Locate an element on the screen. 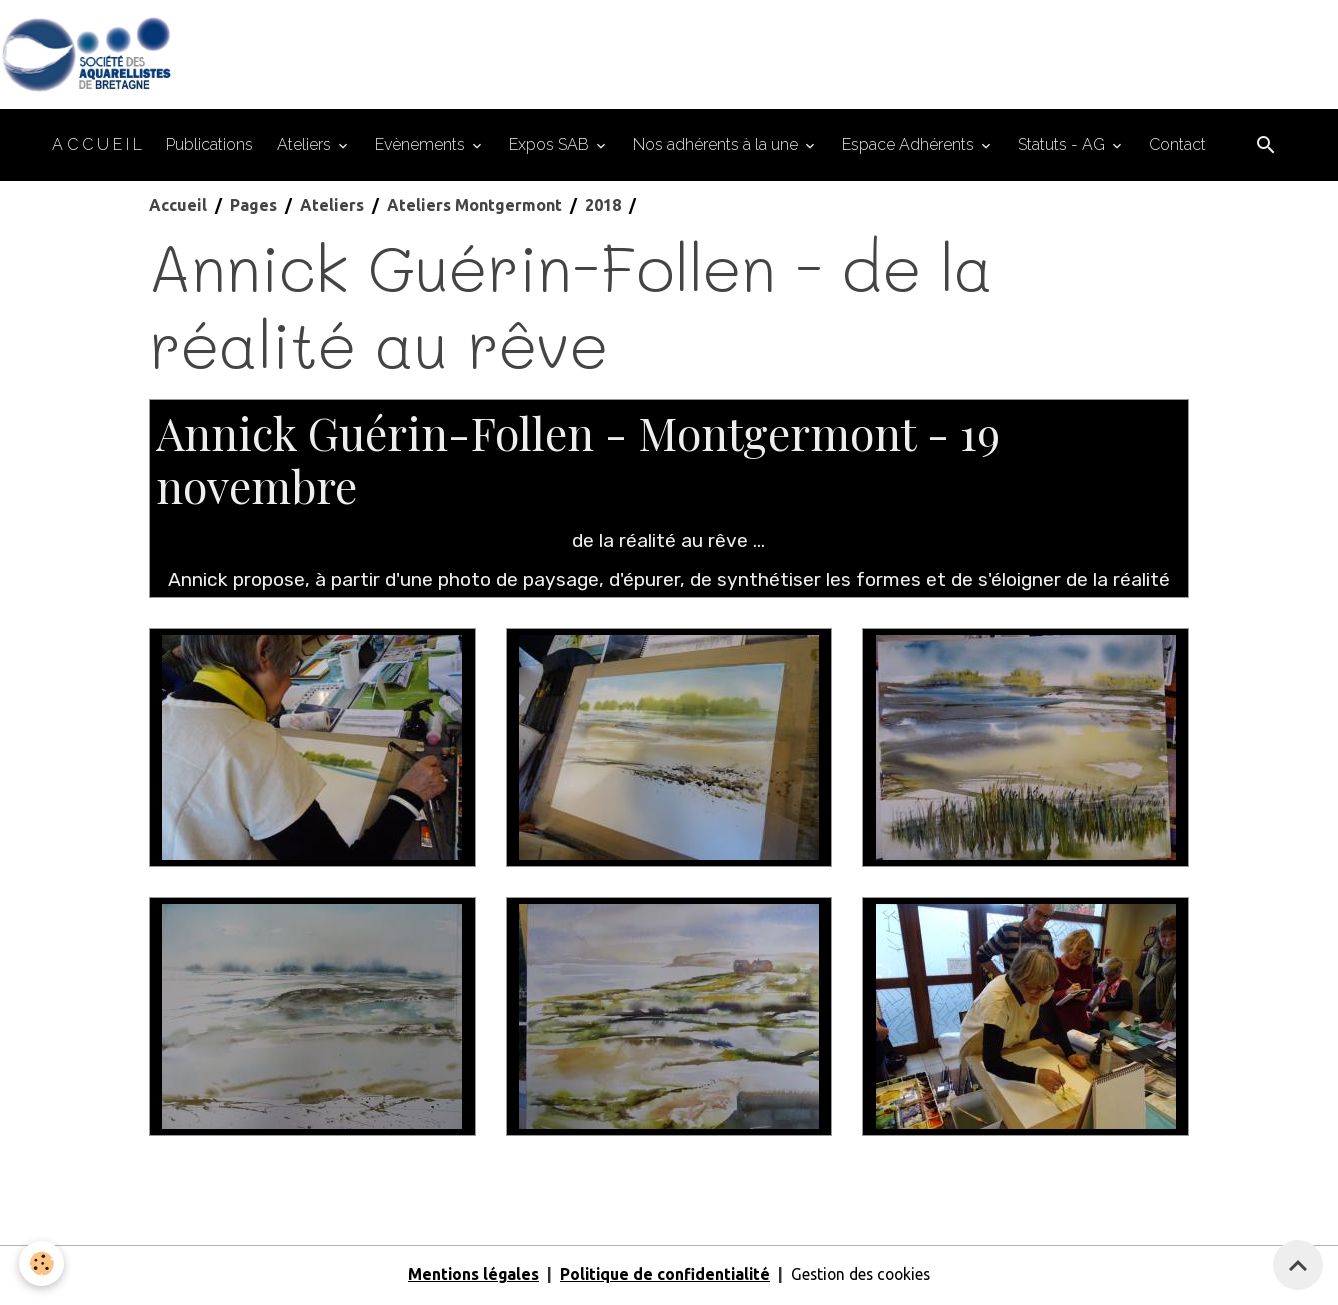 Image resolution: width=1338 pixels, height=1305 pixels. Accueil is located at coordinates (178, 208).